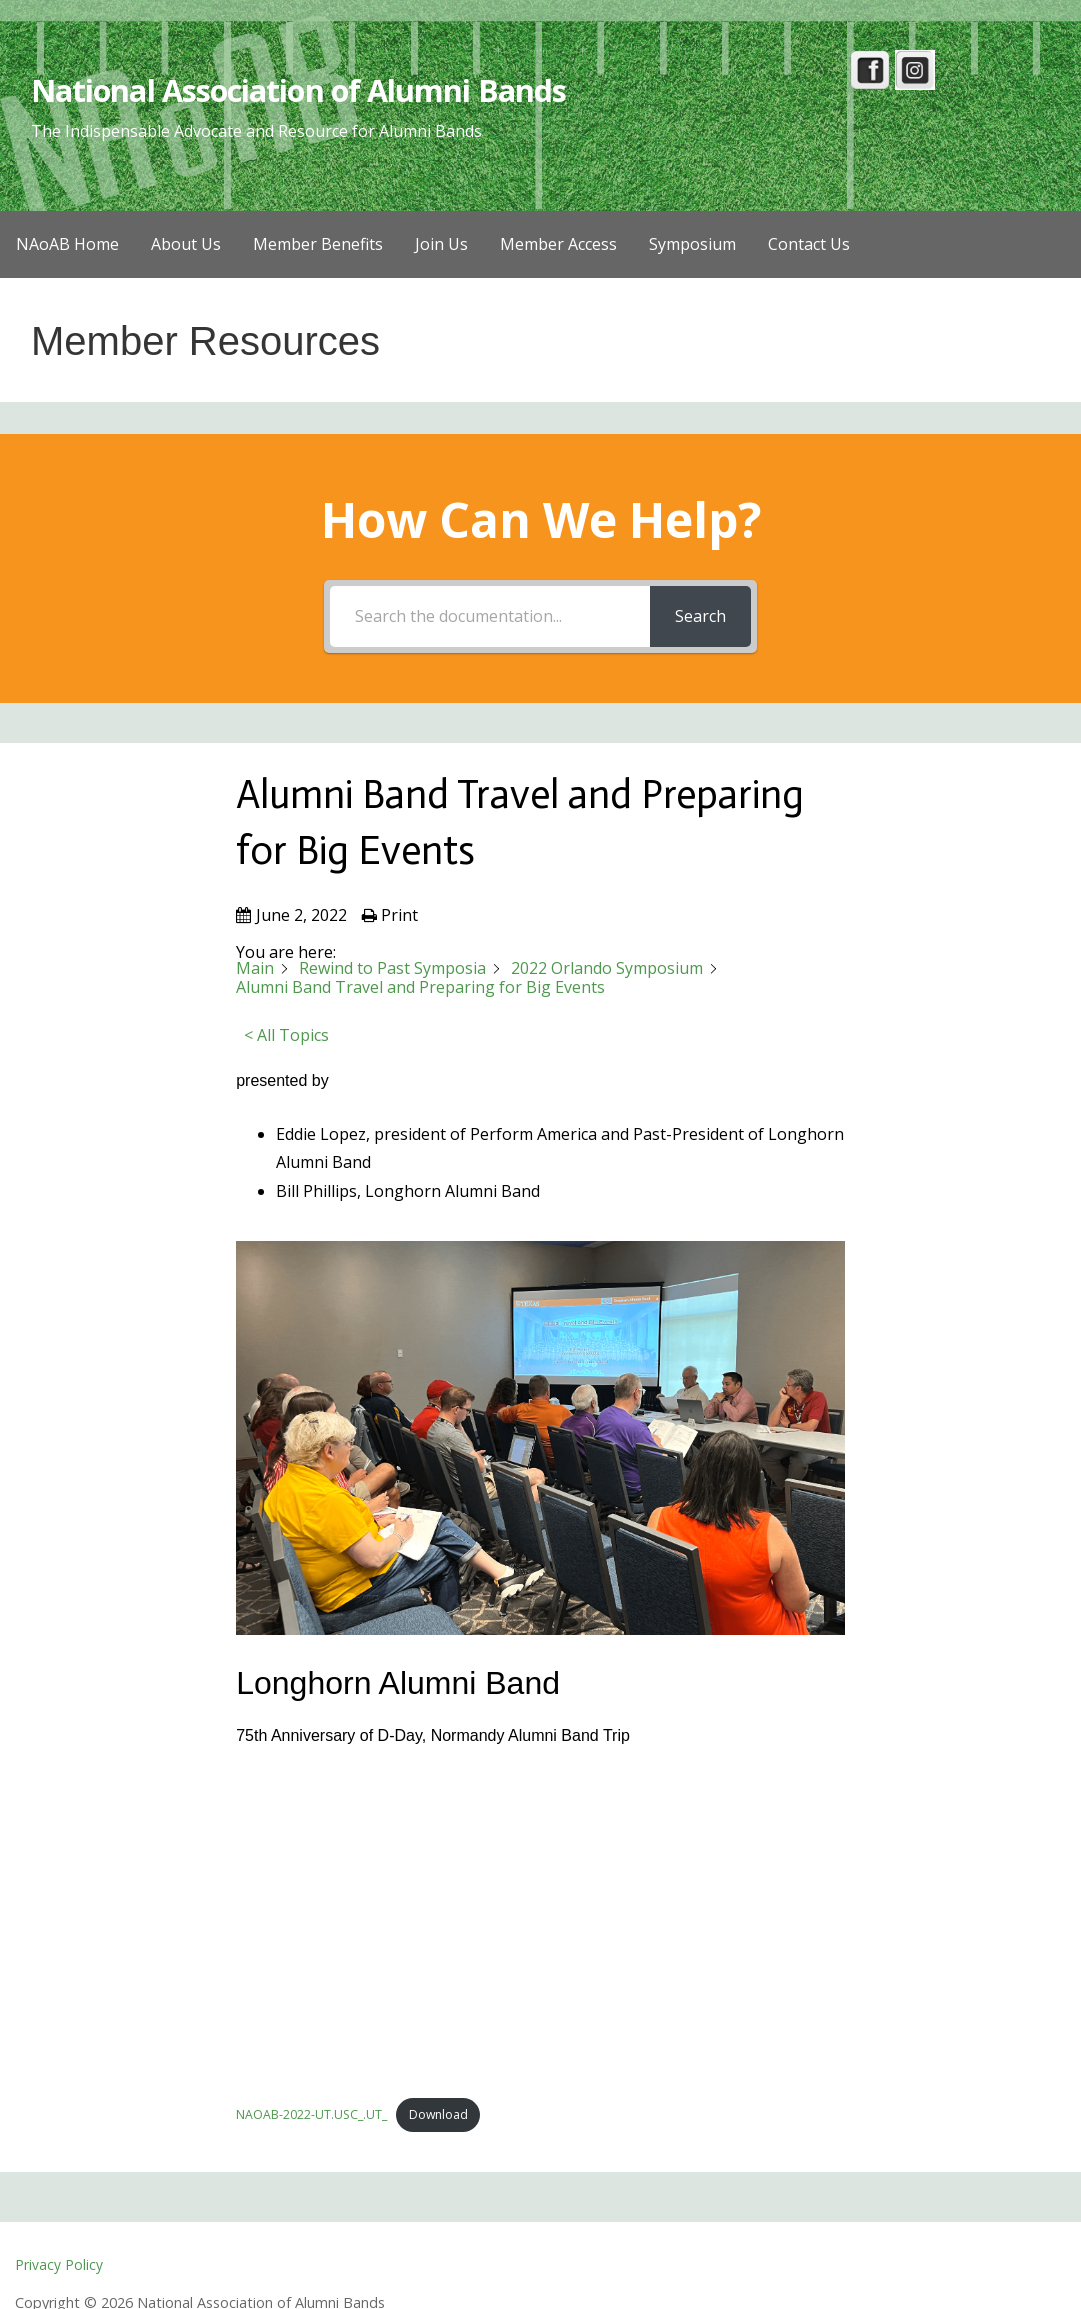 This screenshot has height=2309, width=1081. What do you see at coordinates (558, 244) in the screenshot?
I see `Member Access` at bounding box center [558, 244].